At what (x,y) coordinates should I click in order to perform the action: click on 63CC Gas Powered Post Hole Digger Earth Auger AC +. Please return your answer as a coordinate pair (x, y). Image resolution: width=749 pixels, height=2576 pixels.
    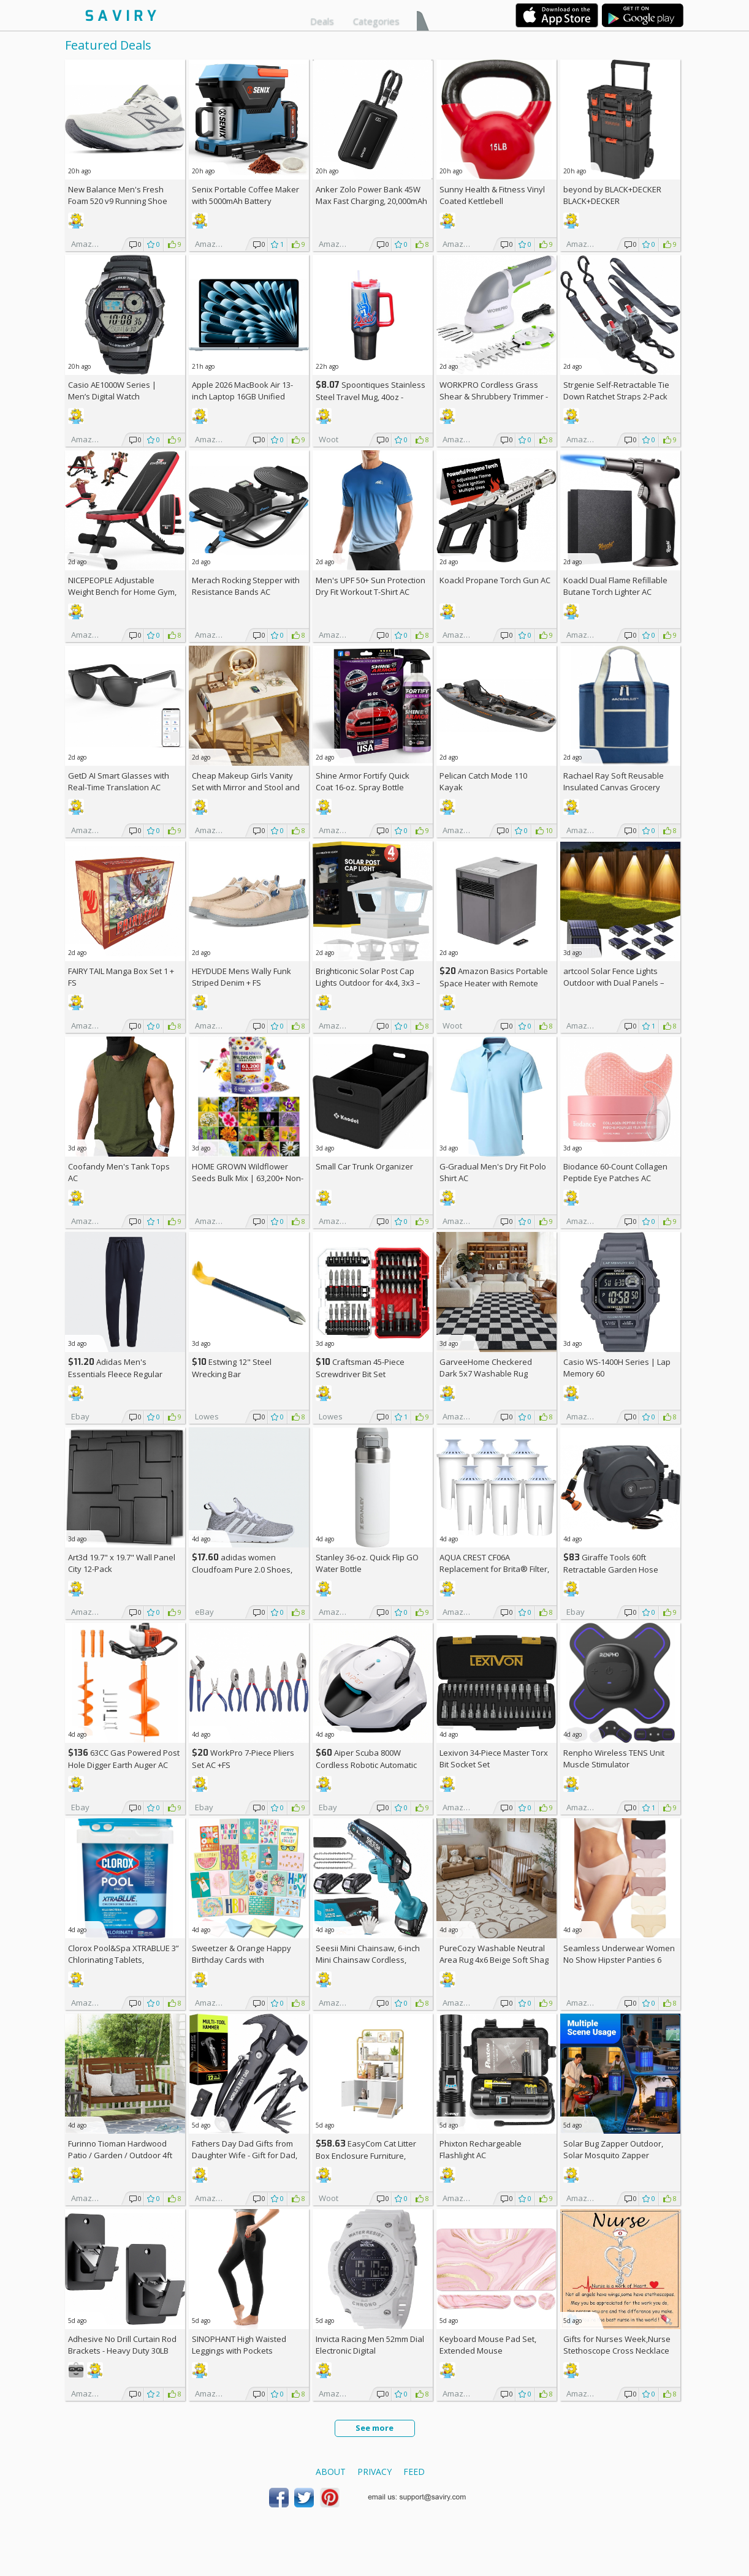
    Looking at the image, I should click on (124, 1764).